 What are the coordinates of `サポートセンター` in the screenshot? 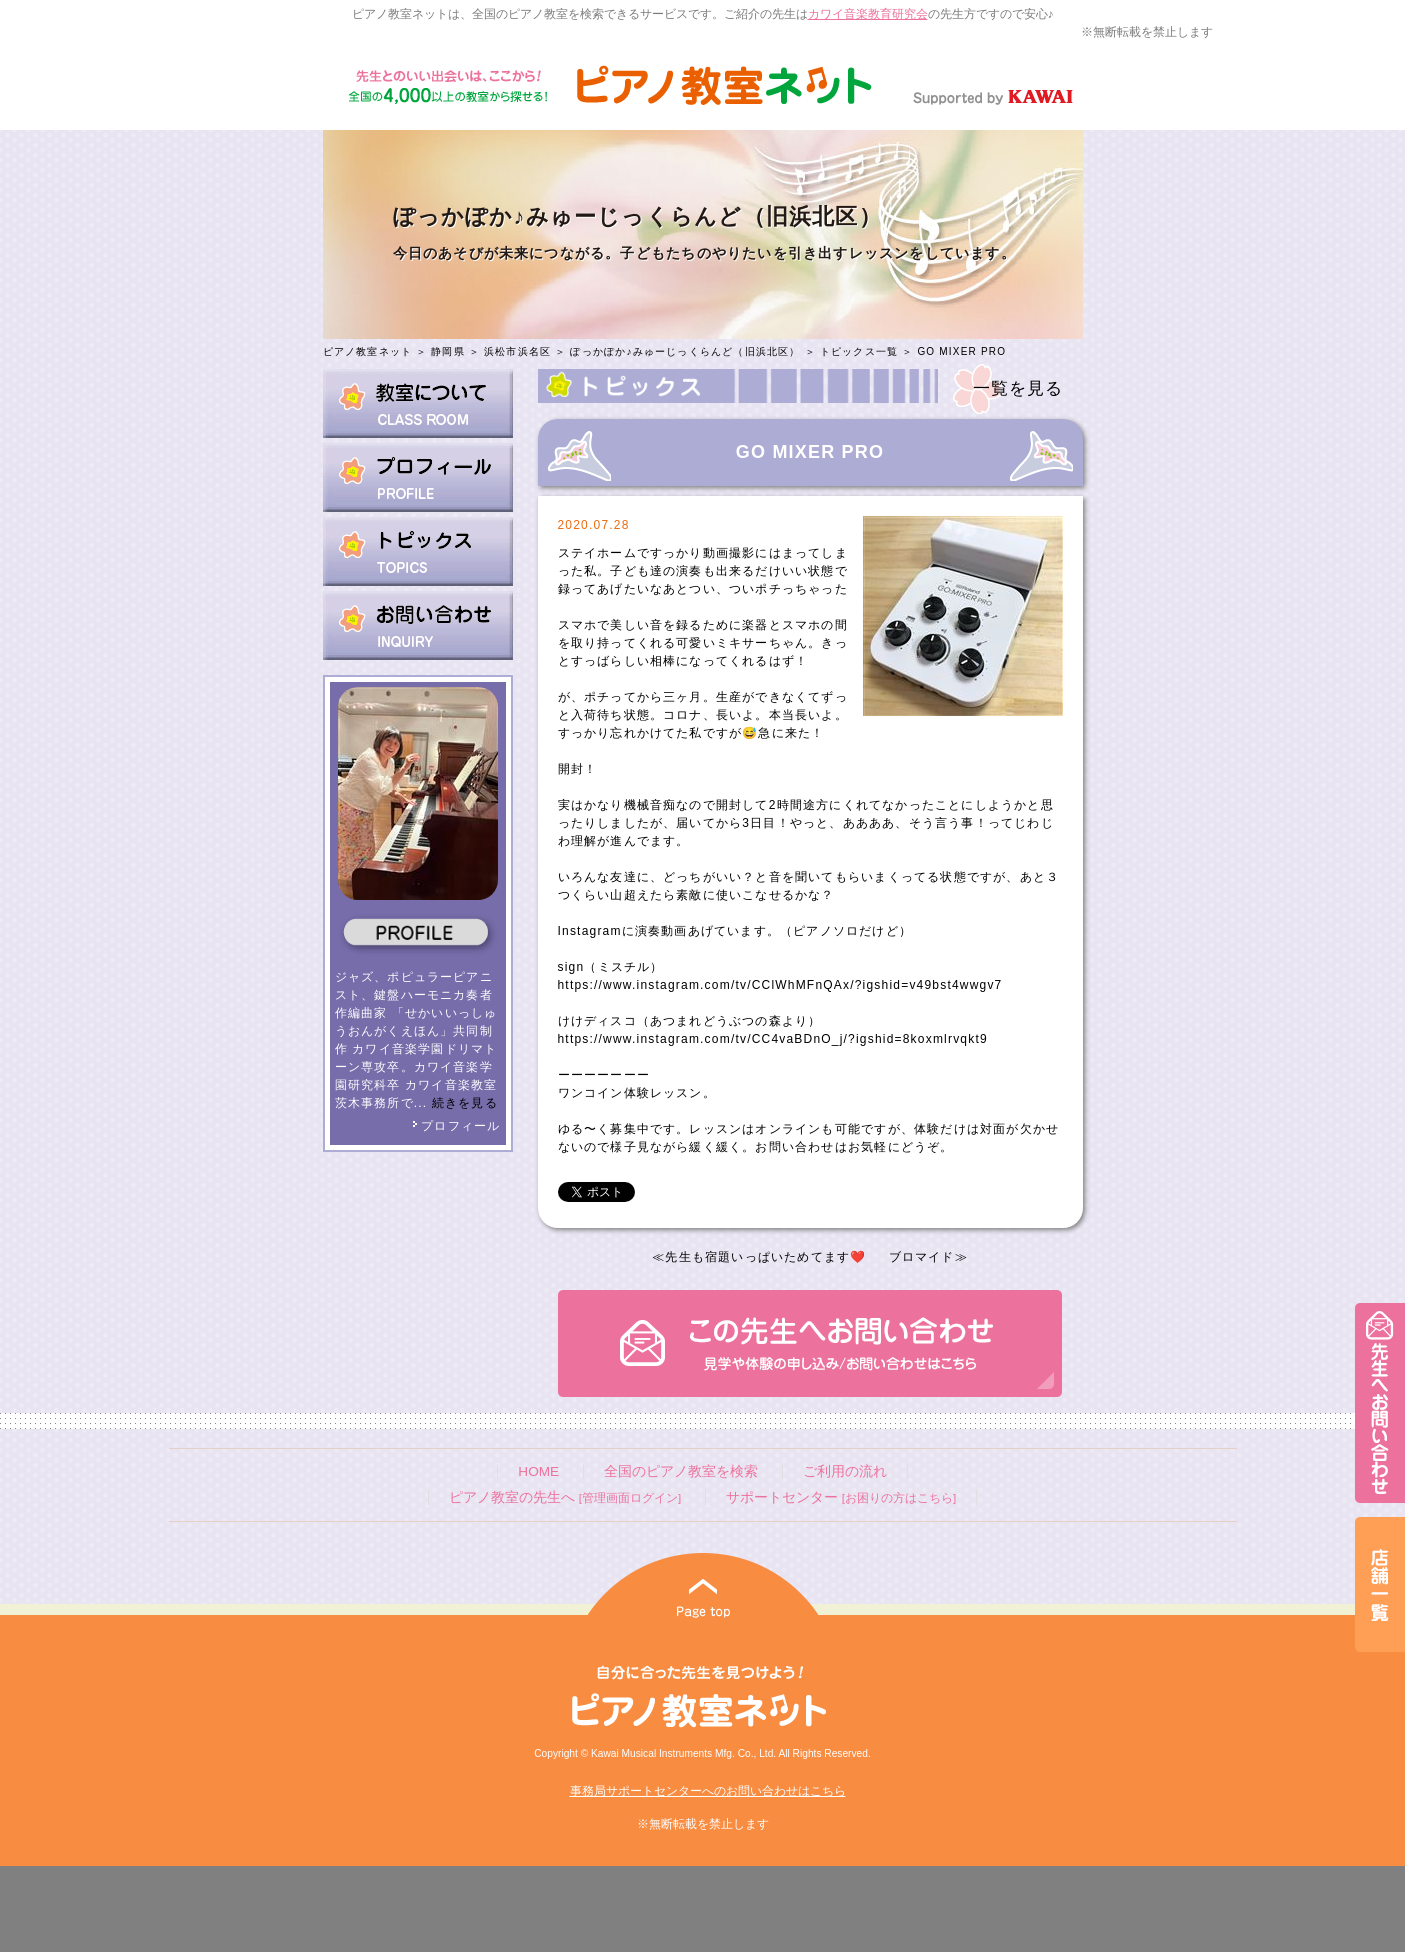 It's located at (841, 1497).